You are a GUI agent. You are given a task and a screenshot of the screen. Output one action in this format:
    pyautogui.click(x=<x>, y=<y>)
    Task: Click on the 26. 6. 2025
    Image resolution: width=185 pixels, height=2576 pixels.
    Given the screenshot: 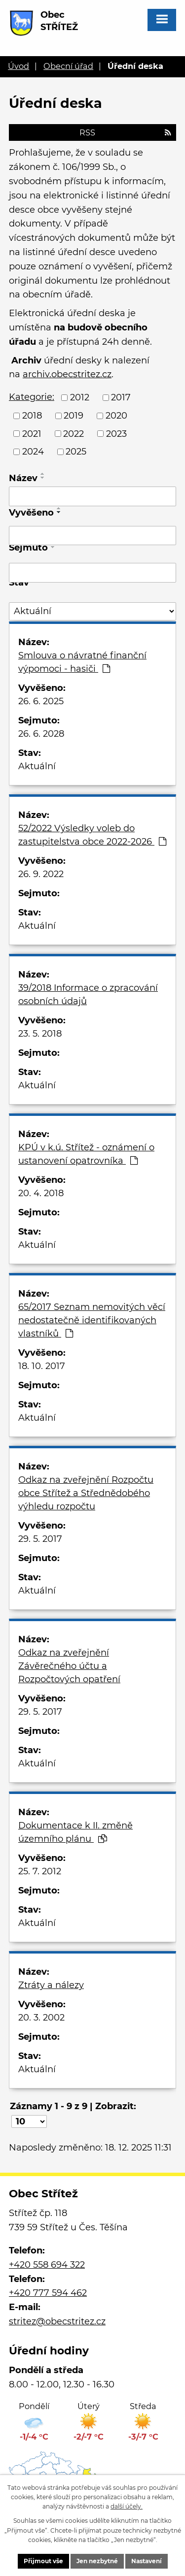 What is the action you would take?
    pyautogui.click(x=41, y=701)
    